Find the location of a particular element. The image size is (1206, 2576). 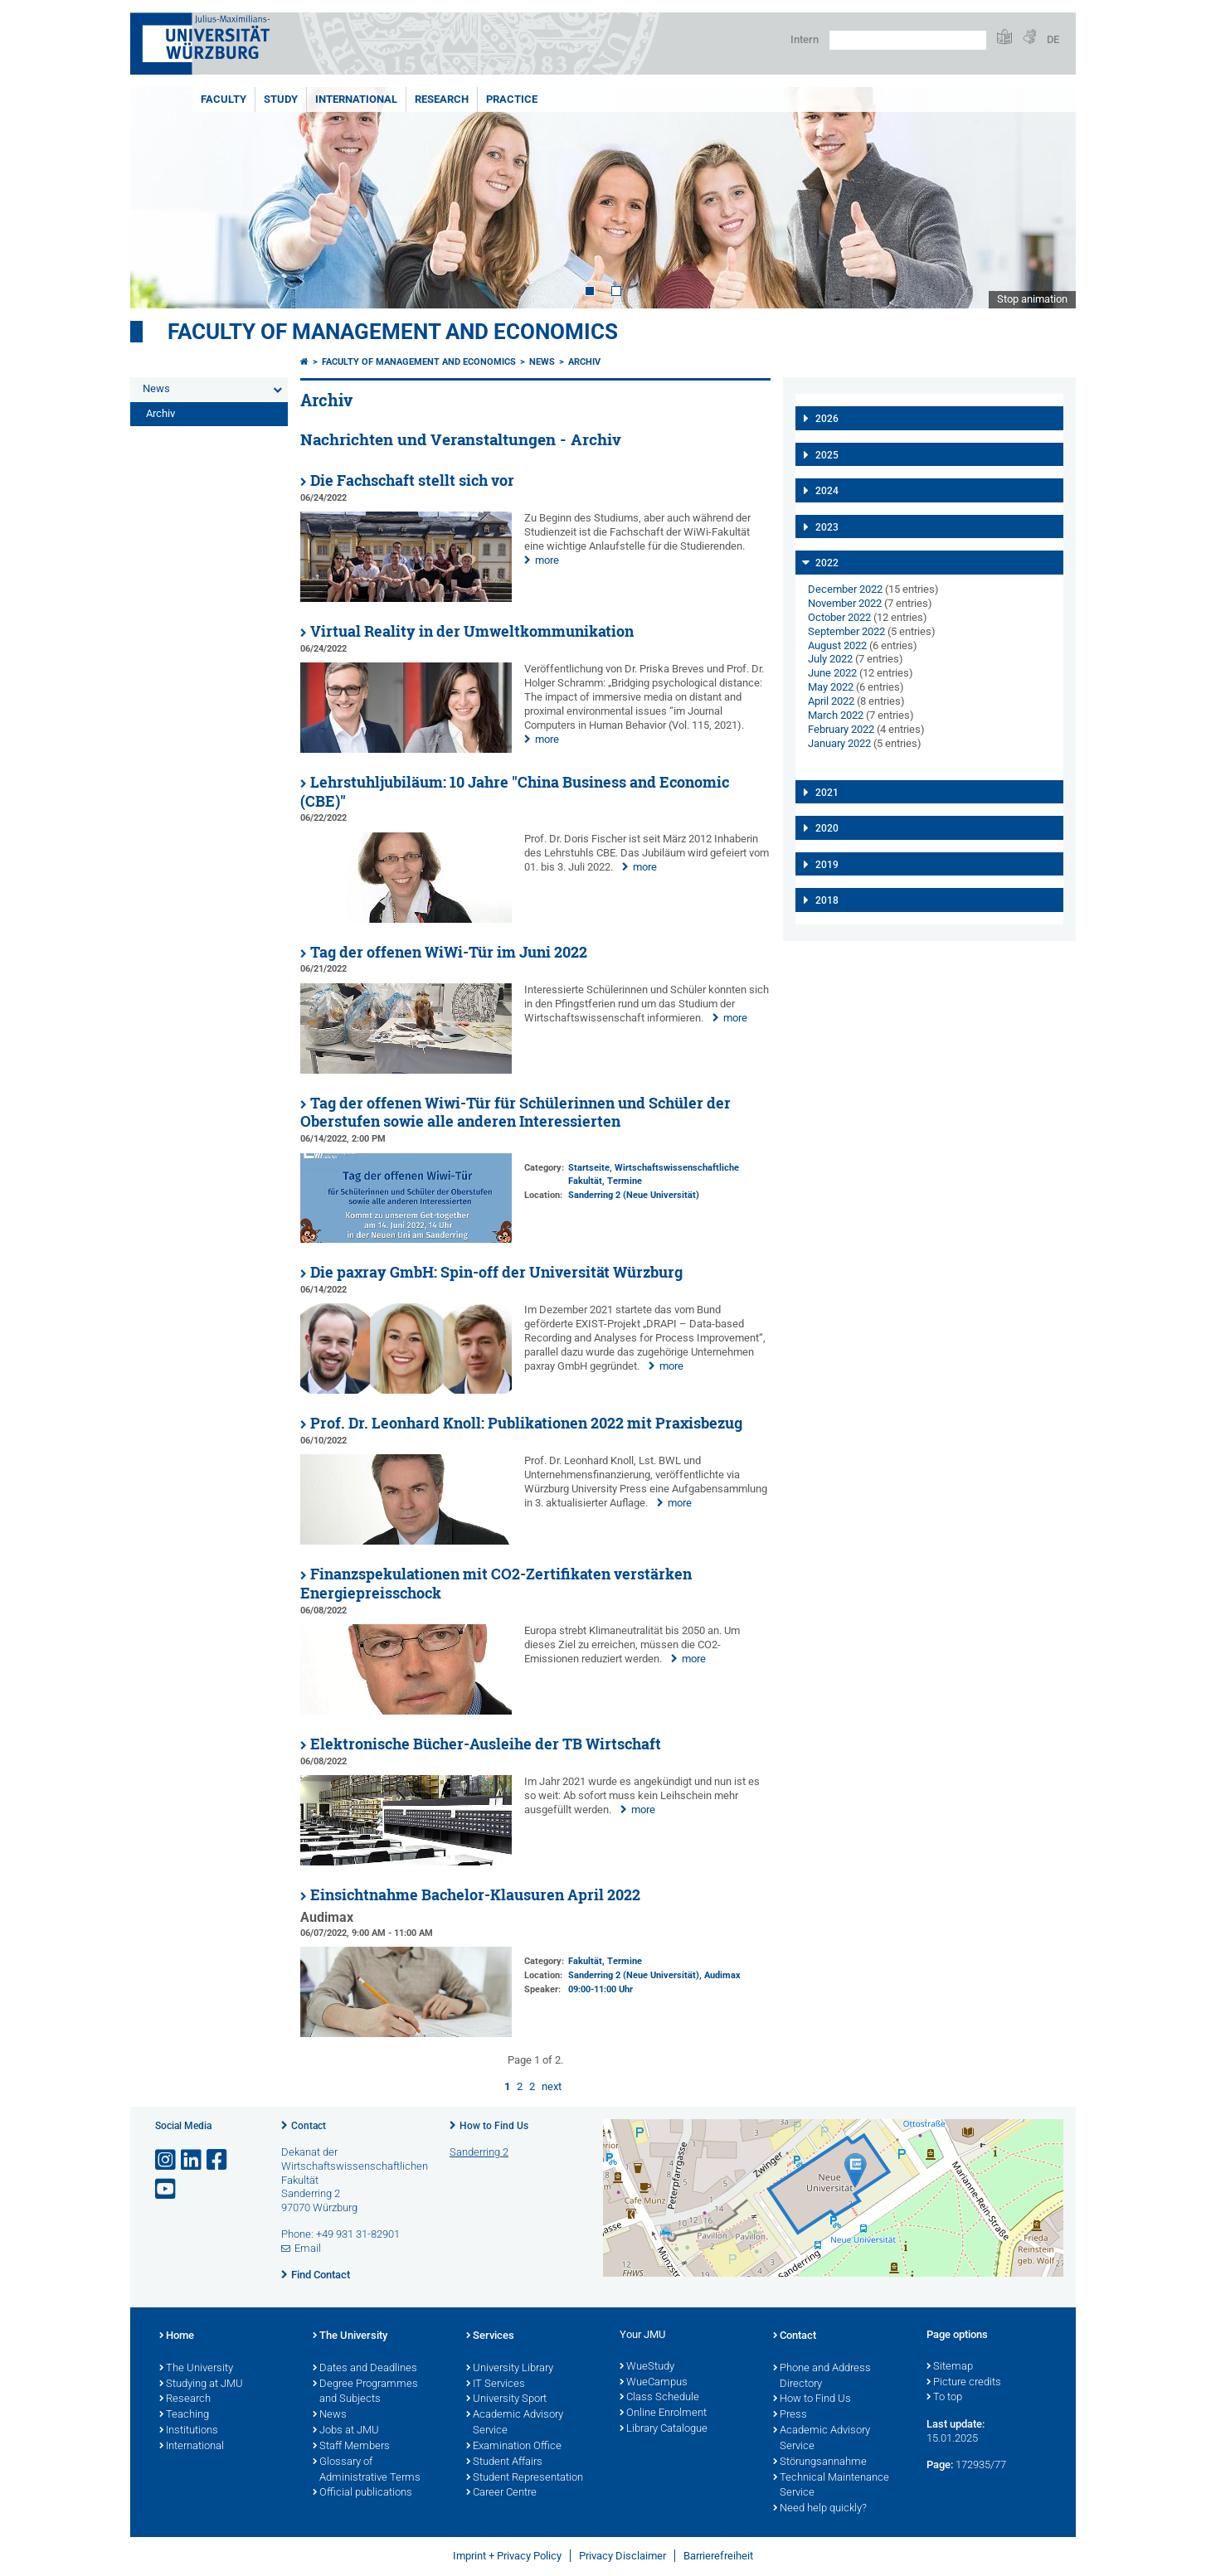

Prev is located at coordinates (159, 197).